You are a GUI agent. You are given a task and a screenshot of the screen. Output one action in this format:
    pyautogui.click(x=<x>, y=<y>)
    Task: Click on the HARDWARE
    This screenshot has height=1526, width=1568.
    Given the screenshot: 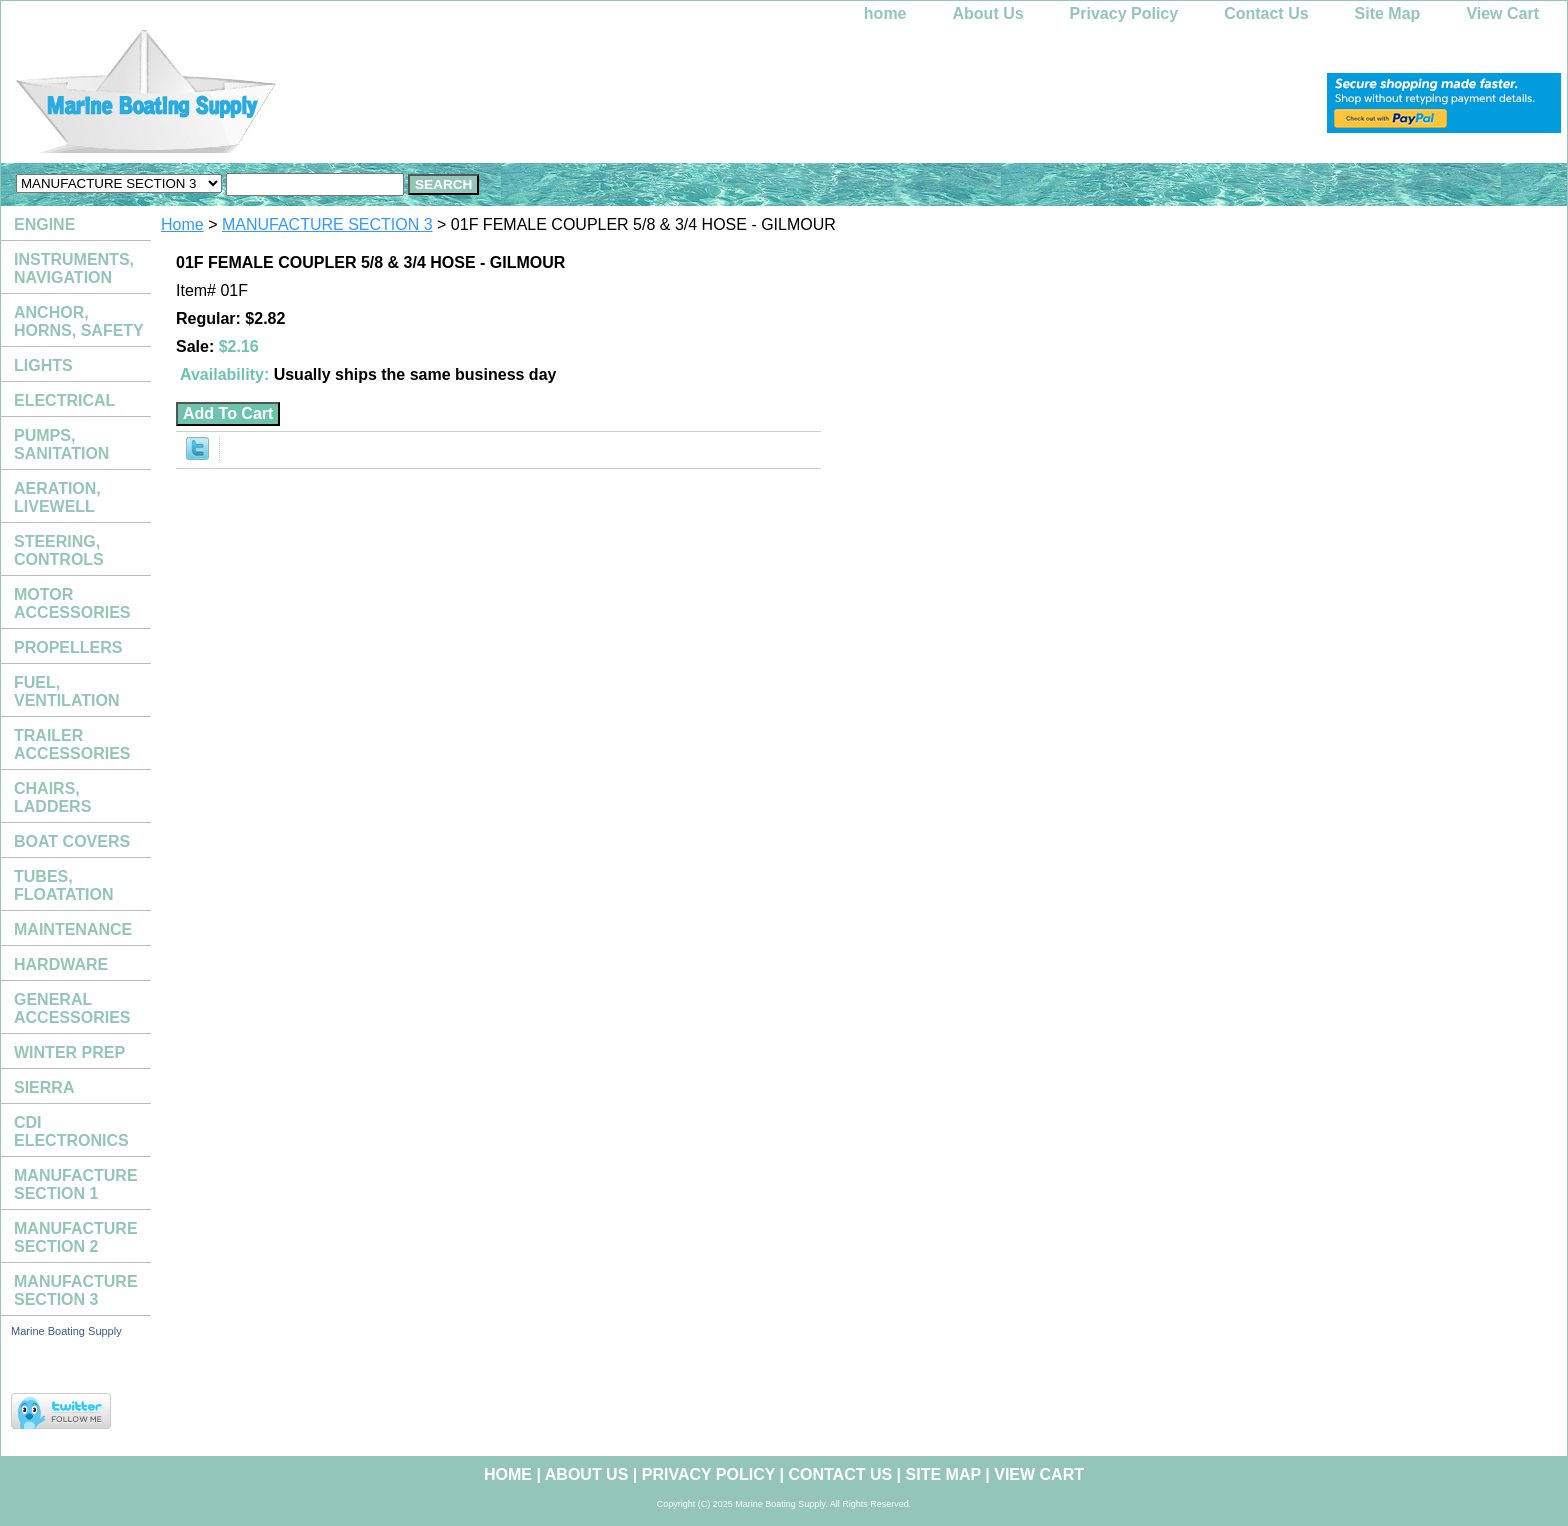 What is the action you would take?
    pyautogui.click(x=61, y=964)
    